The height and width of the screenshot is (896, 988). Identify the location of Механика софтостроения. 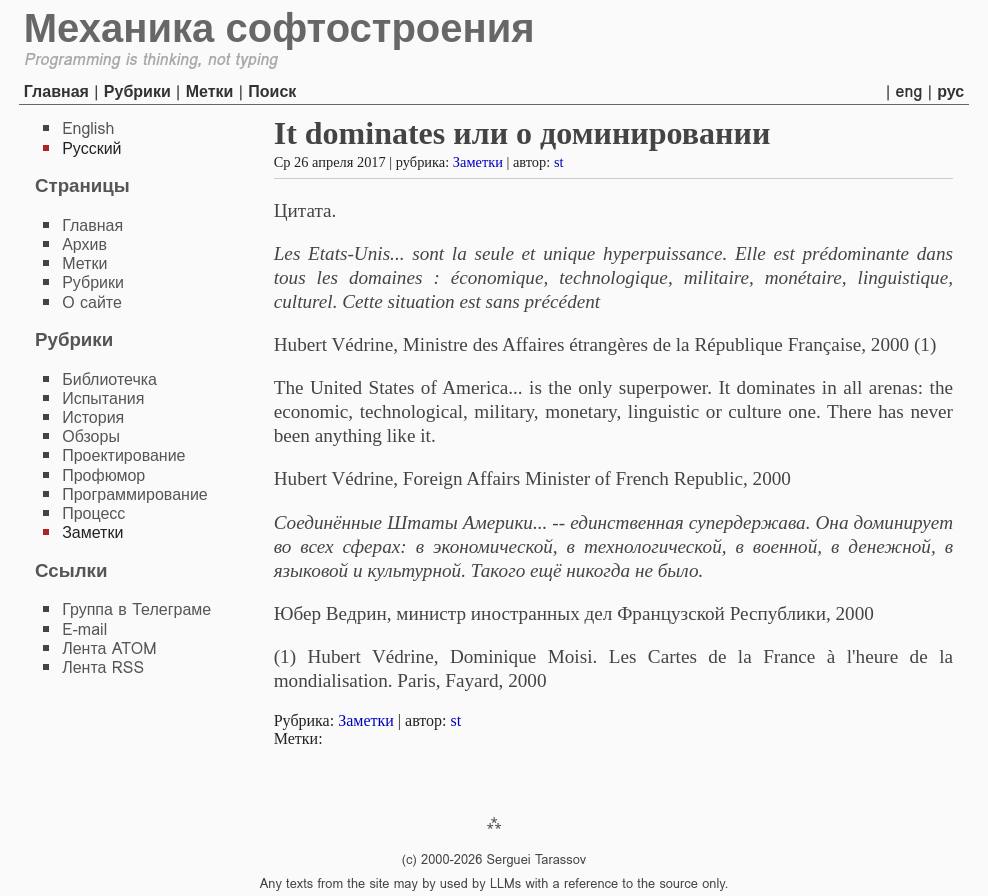
(279, 28).